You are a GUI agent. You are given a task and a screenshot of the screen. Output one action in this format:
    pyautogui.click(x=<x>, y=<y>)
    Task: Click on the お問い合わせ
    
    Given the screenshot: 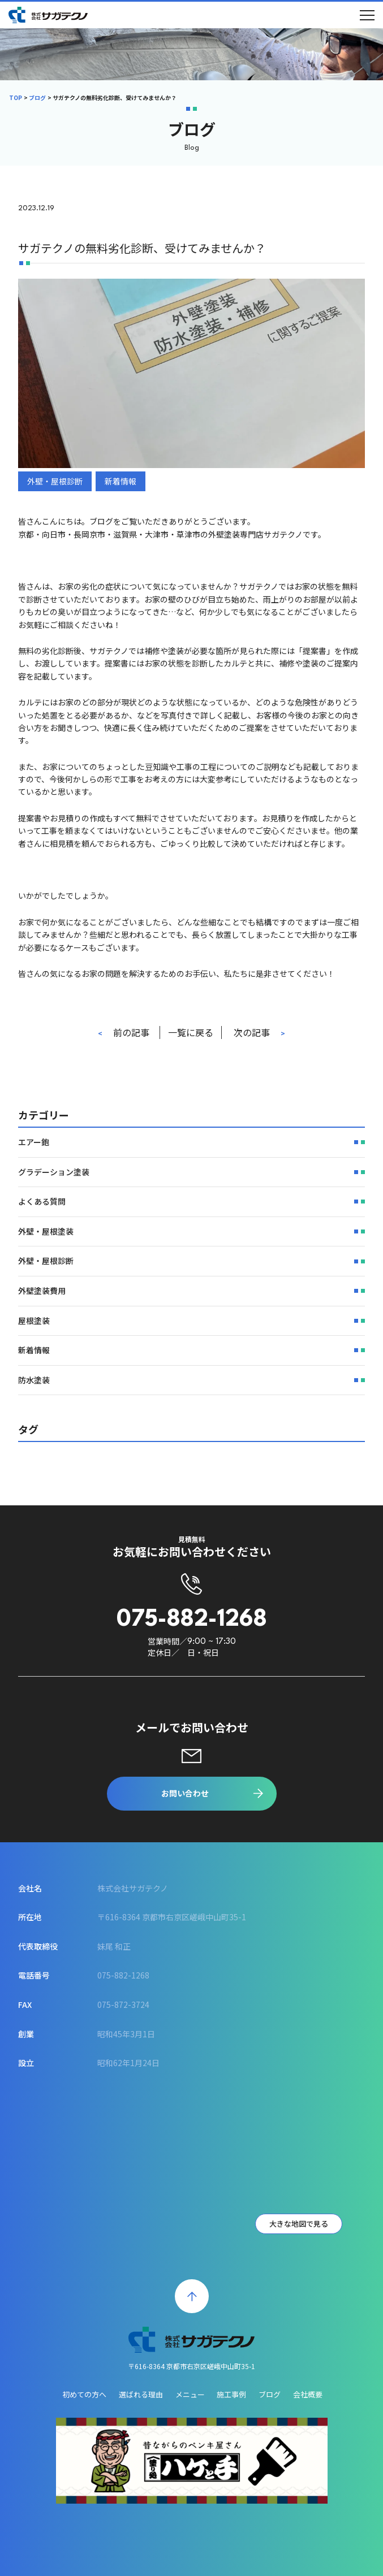 What is the action you would take?
    pyautogui.click(x=185, y=1793)
    